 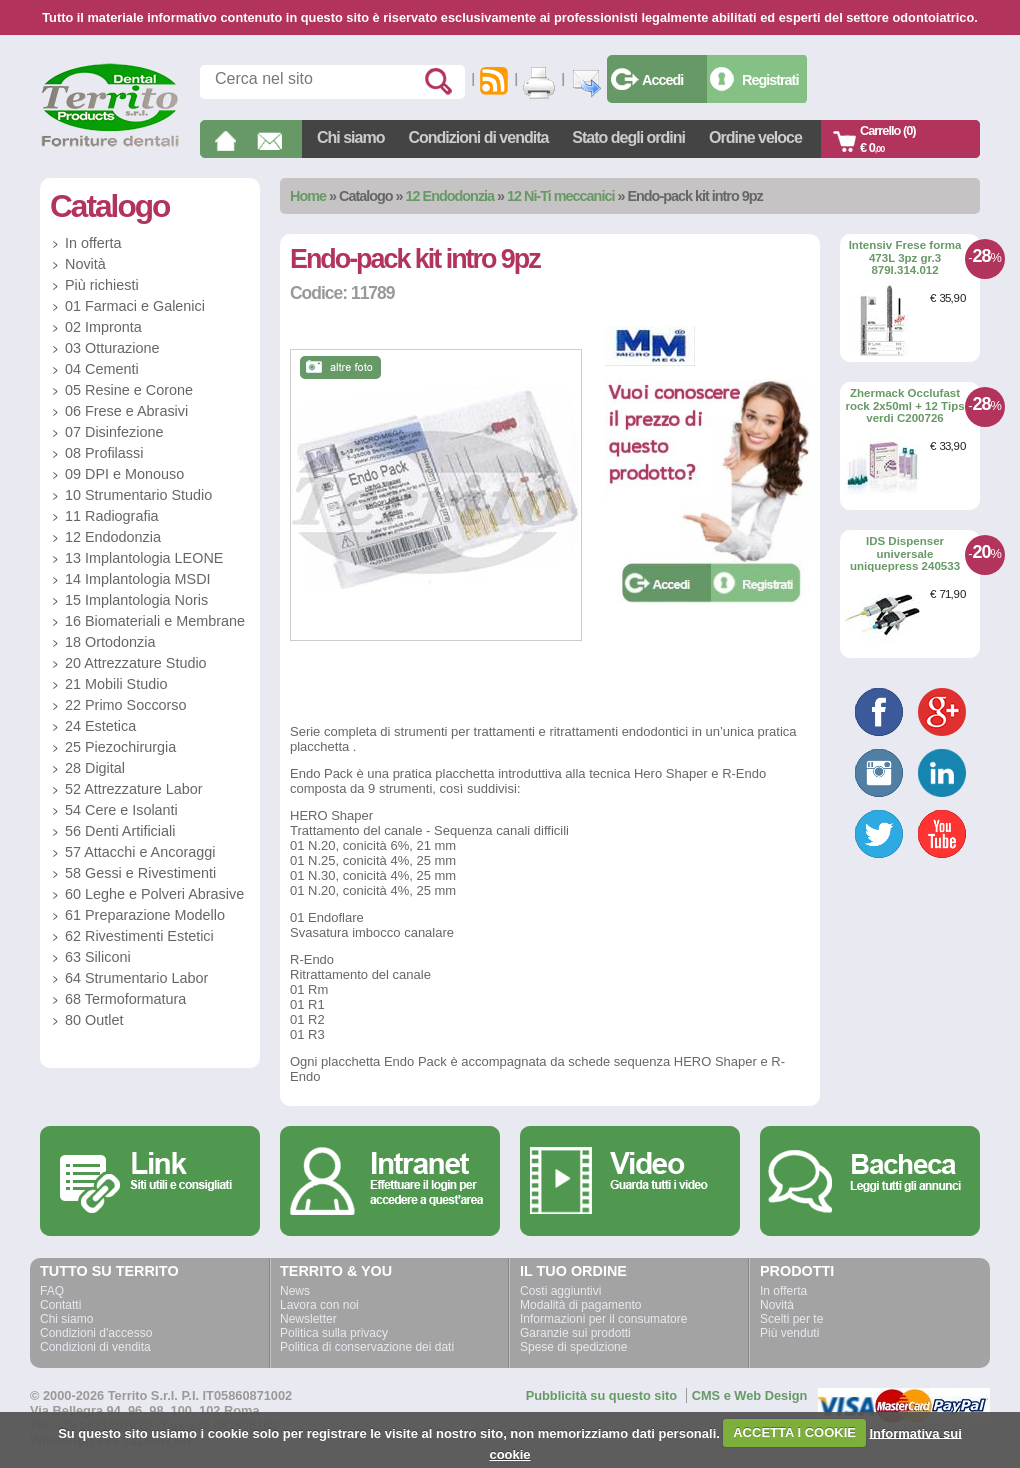 What do you see at coordinates (573, 1347) in the screenshot?
I see `Spese di spedizione` at bounding box center [573, 1347].